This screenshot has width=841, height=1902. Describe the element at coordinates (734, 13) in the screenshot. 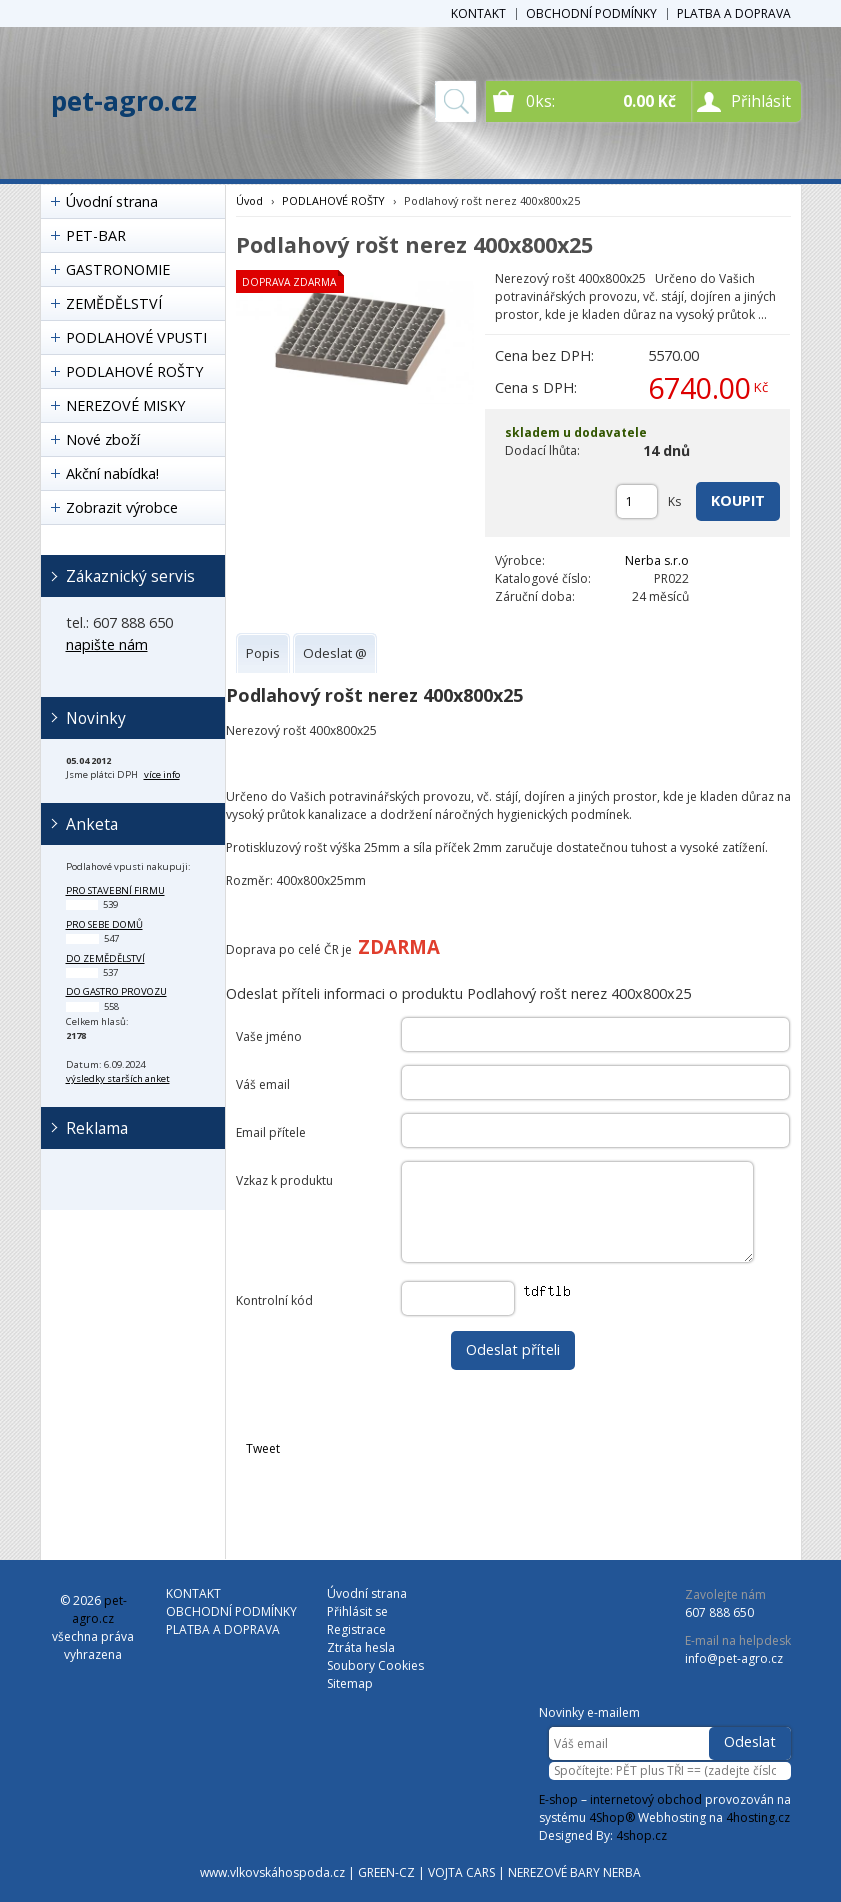

I see `PLATBA A DOPRAVA` at that location.